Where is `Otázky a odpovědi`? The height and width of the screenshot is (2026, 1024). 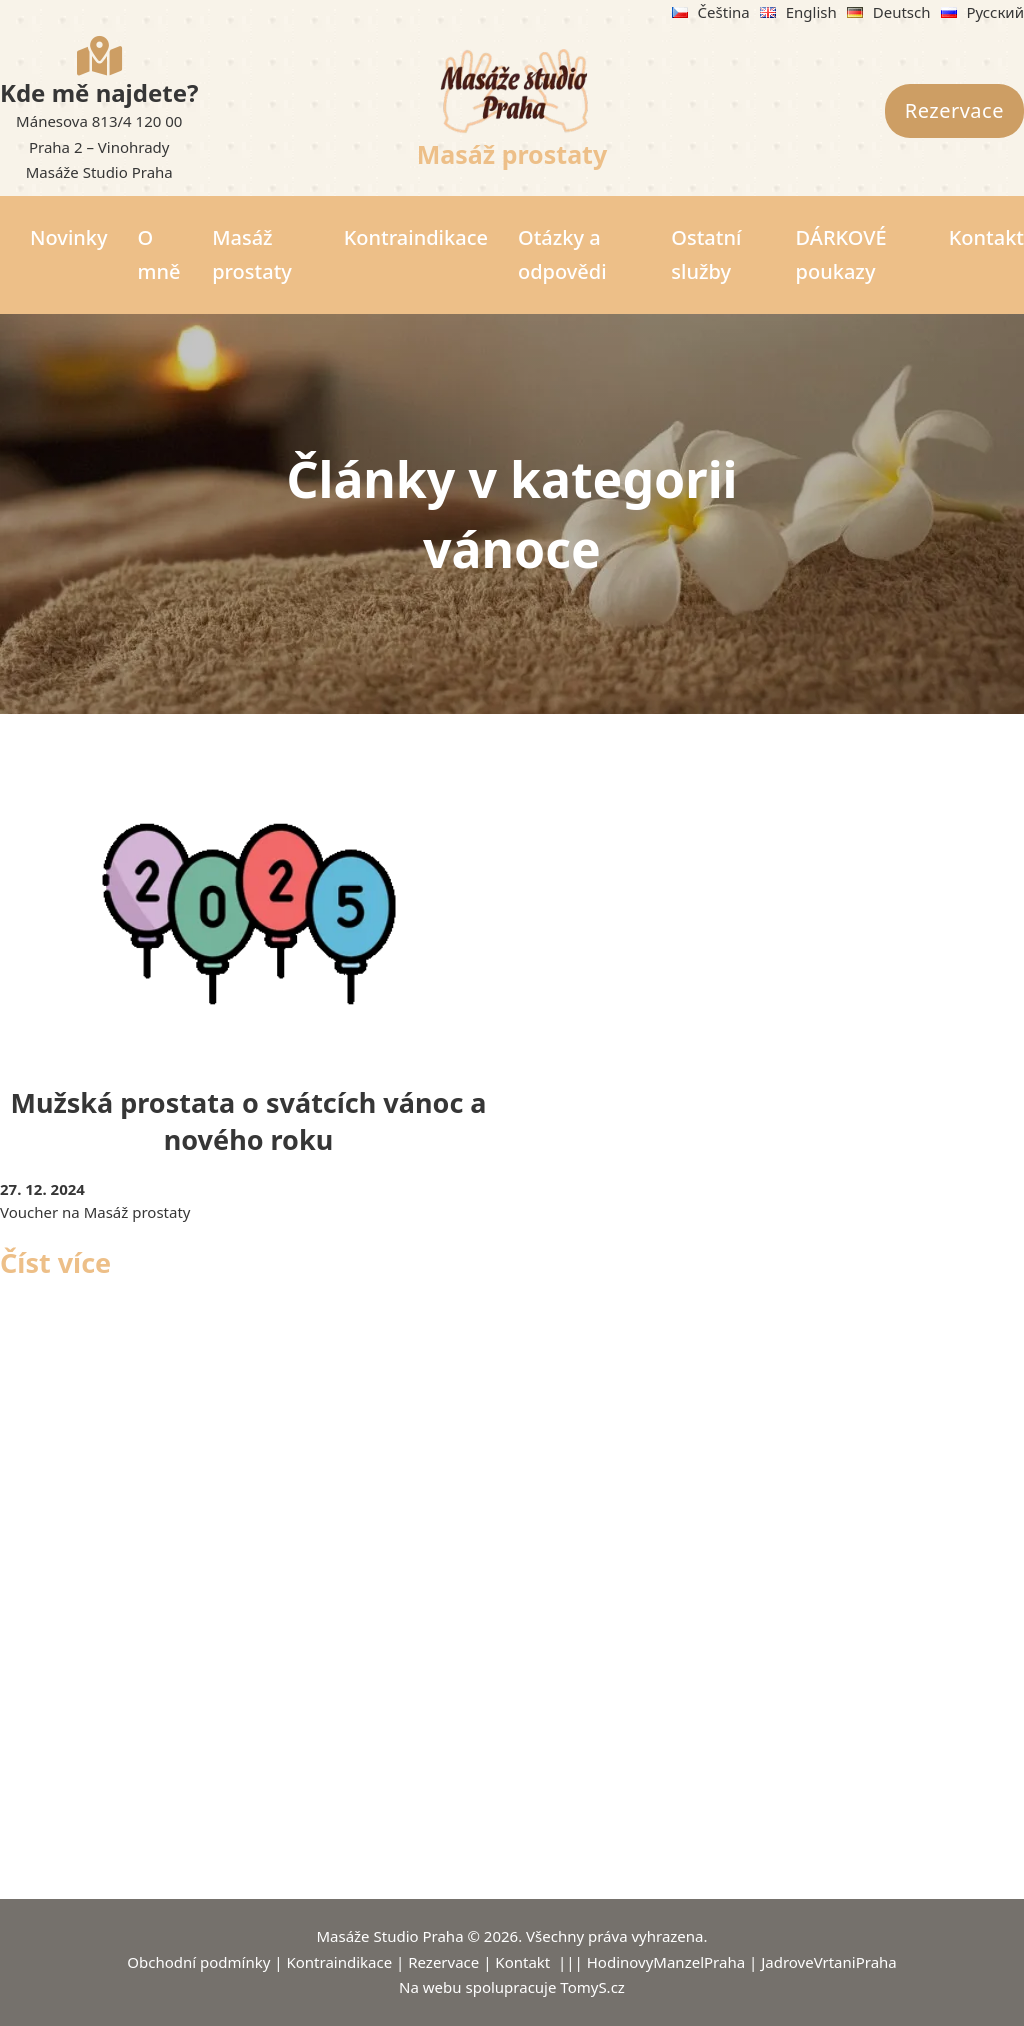 Otázky a odpovědi is located at coordinates (562, 254).